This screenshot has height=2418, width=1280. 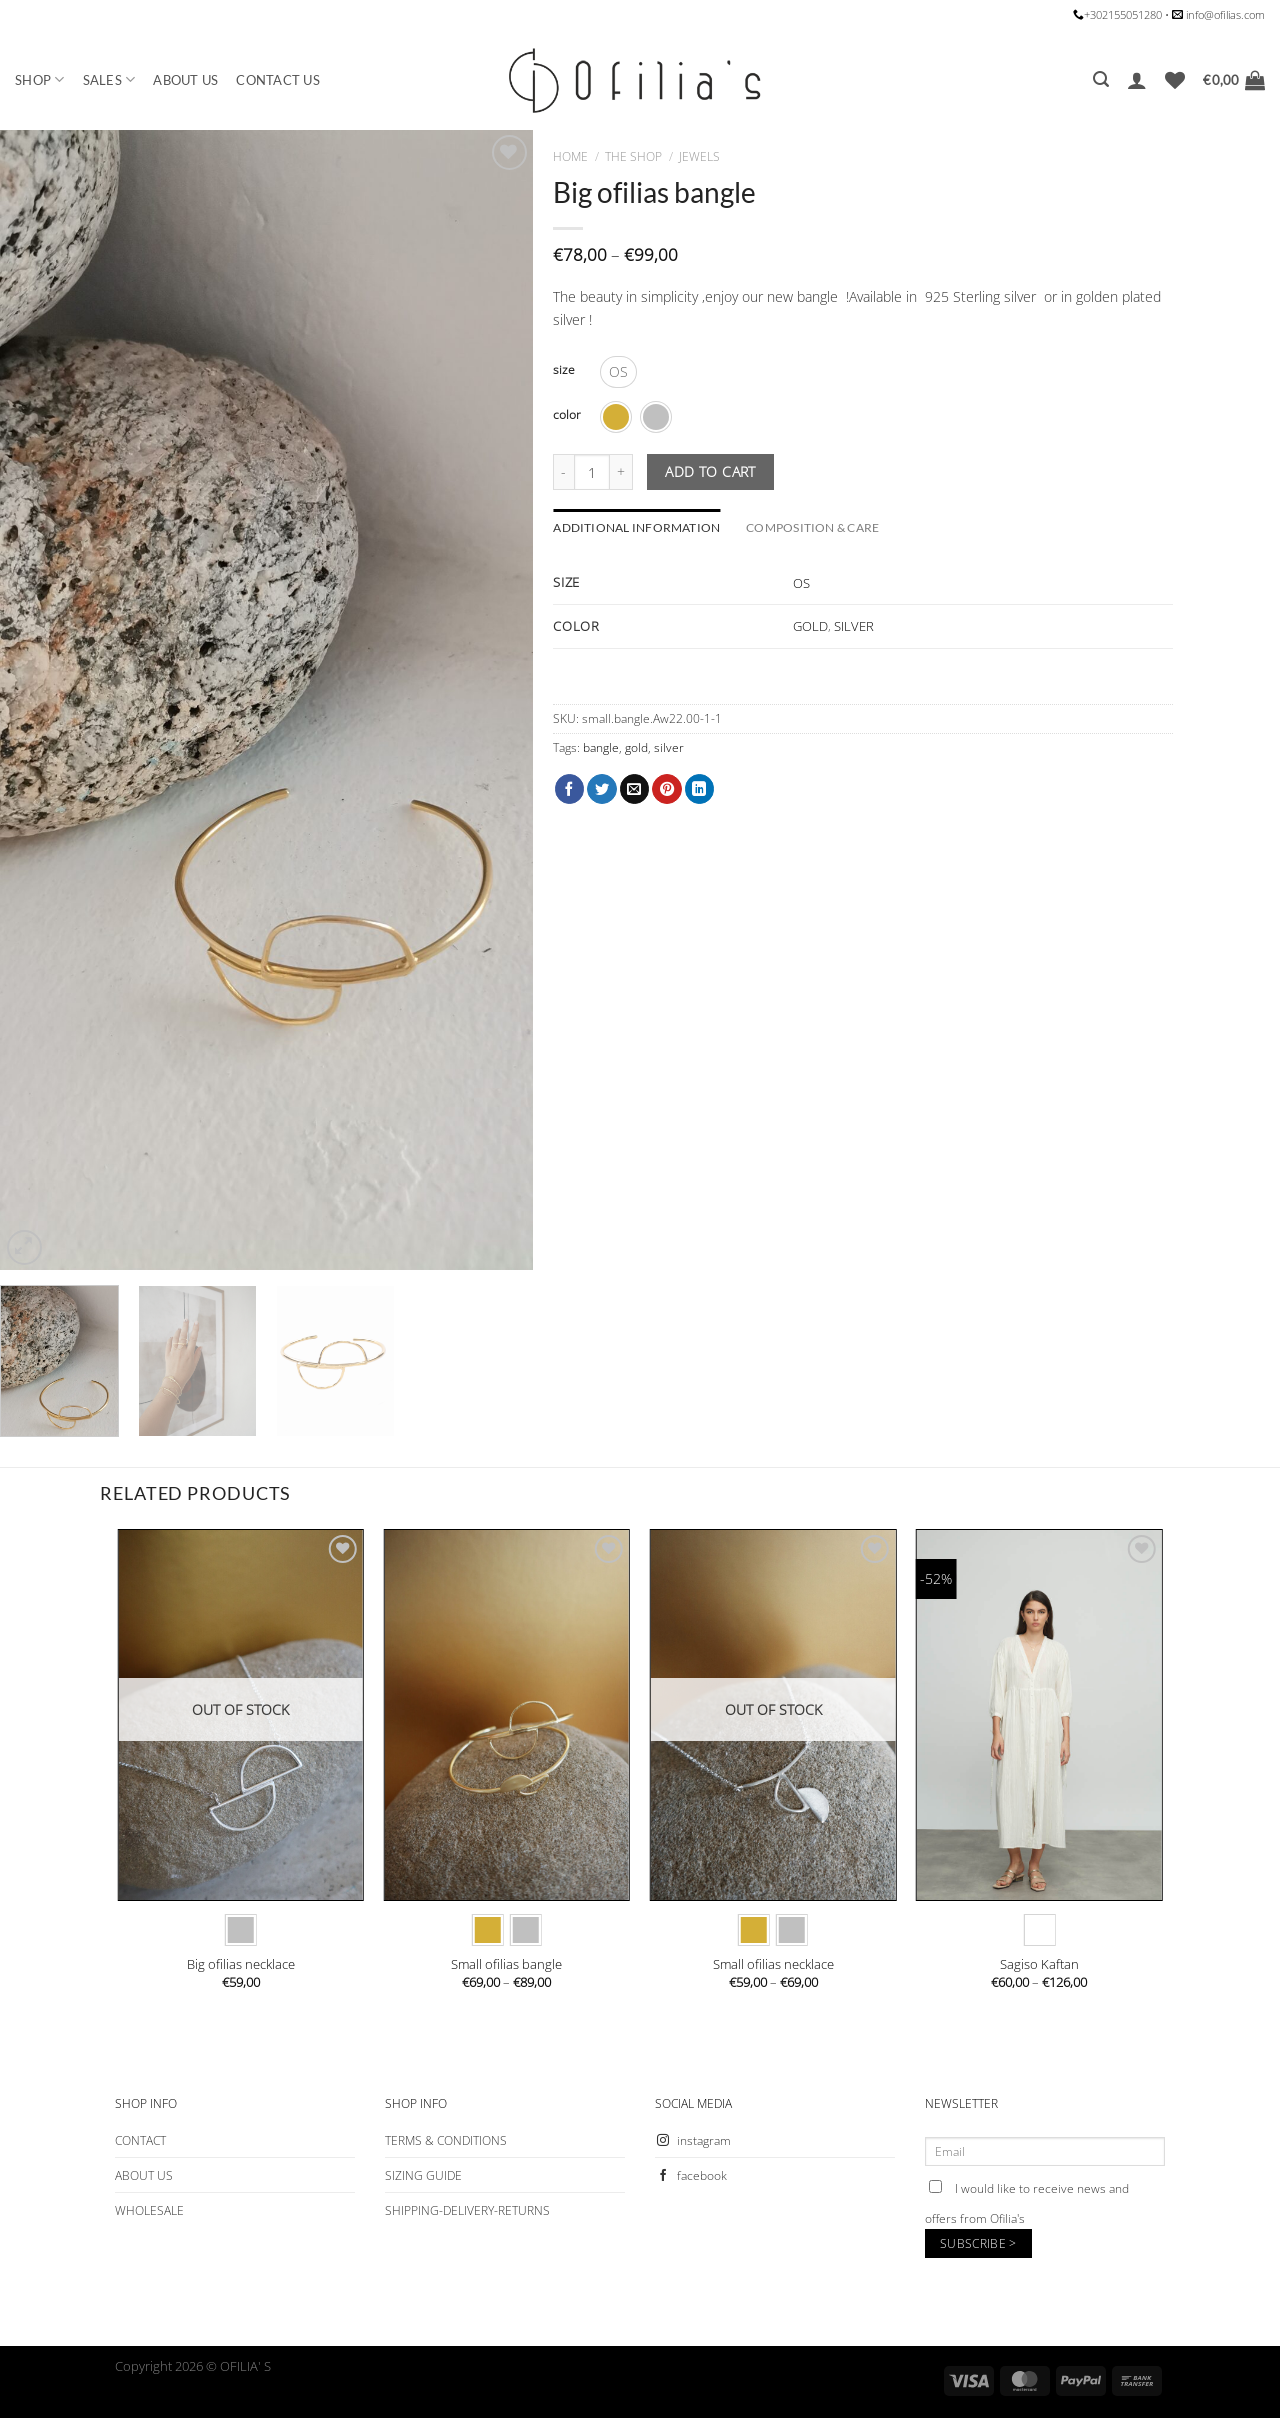 I want to click on [Wishlist], so click(x=1175, y=80).